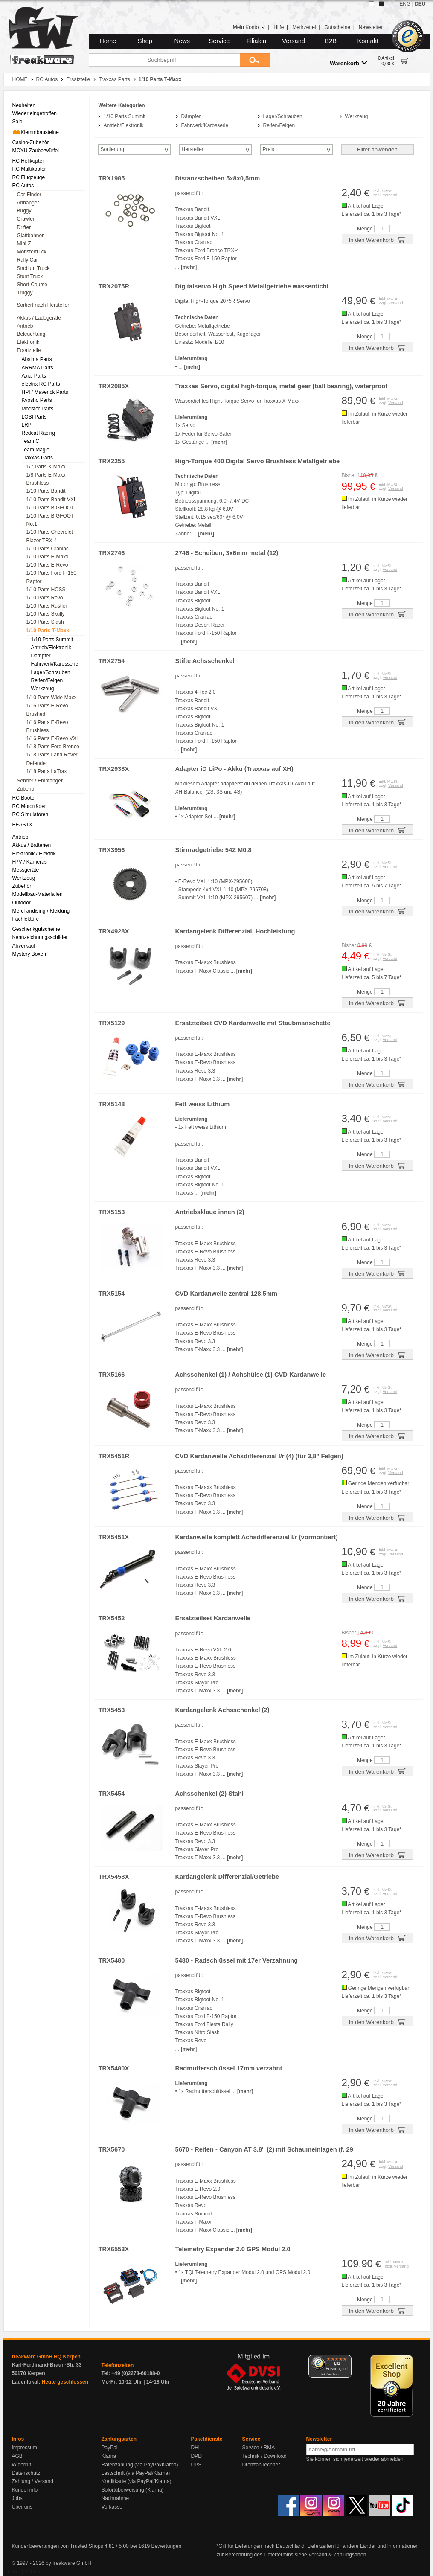 This screenshot has width=433, height=2576. Describe the element at coordinates (51, 648) in the screenshot. I see `Antrieb/Elektronik [menuitem]` at that location.